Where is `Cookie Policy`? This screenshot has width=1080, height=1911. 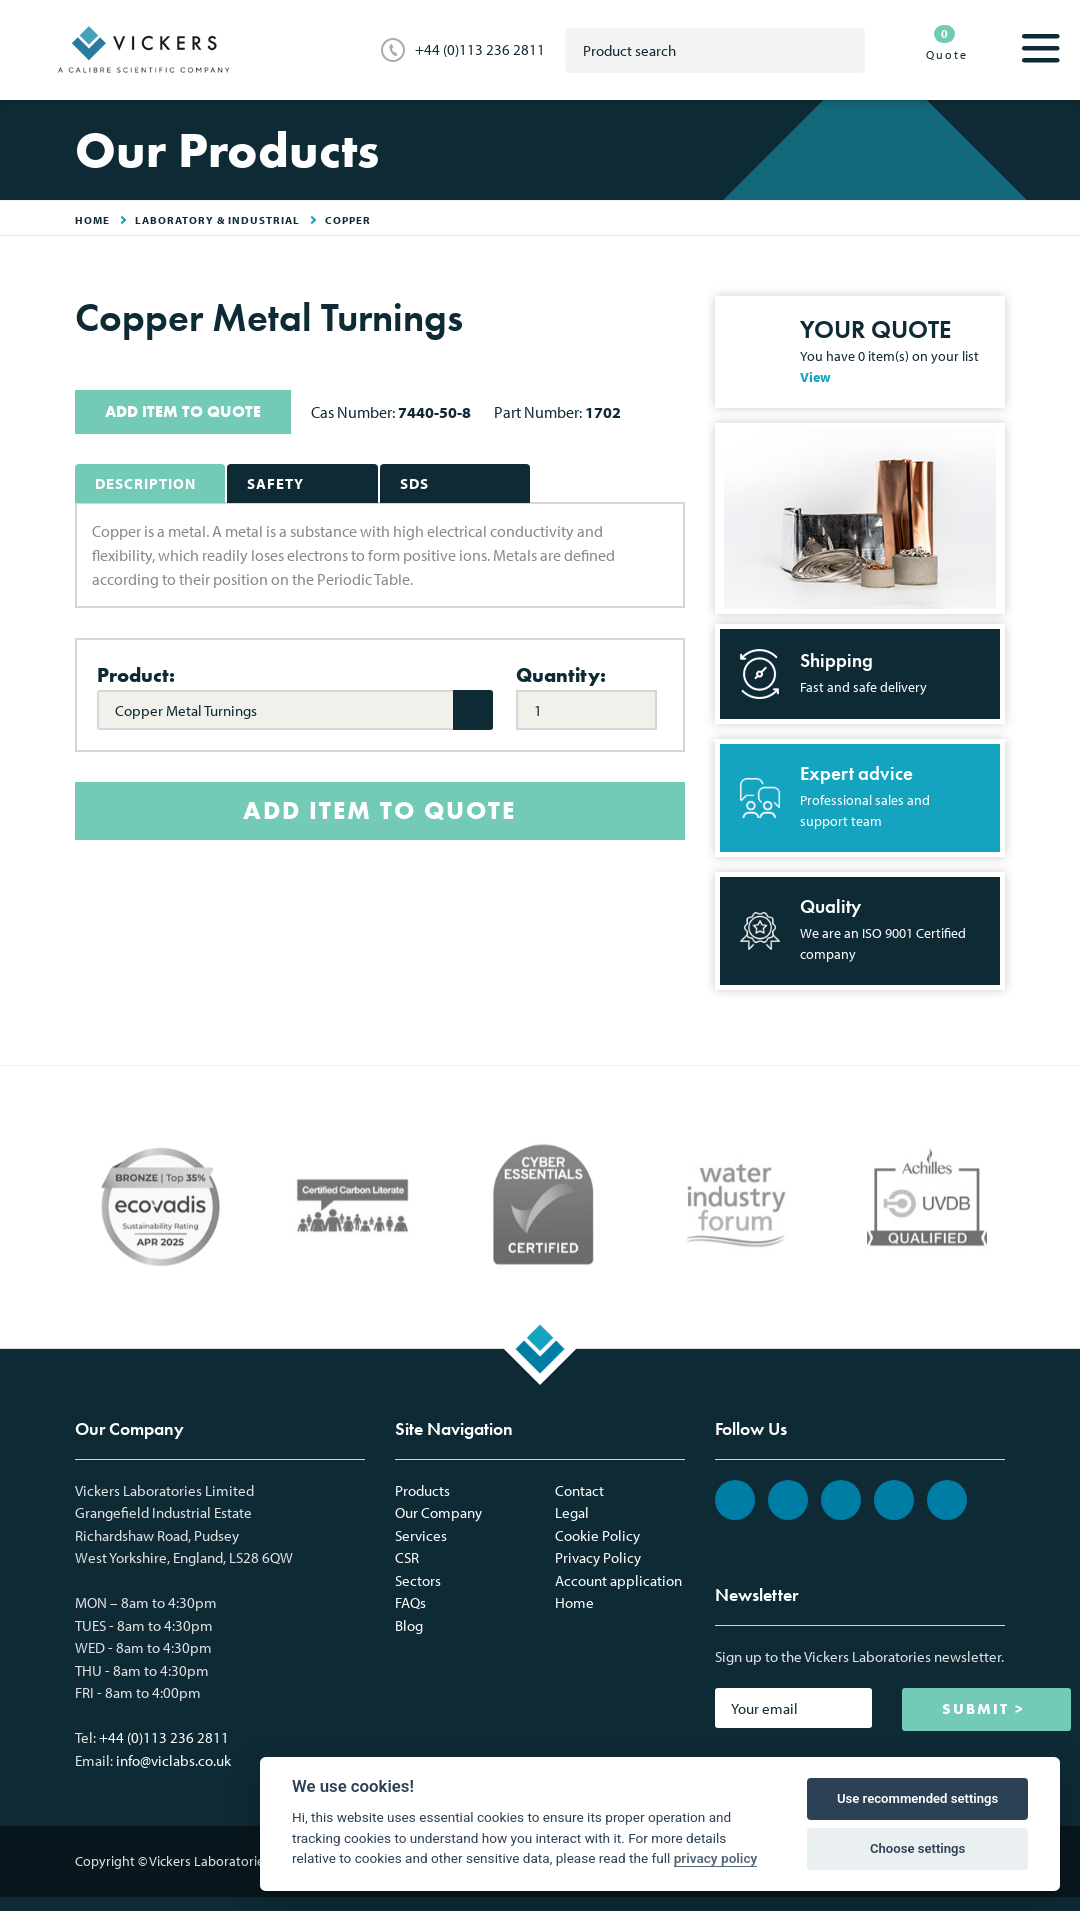
Cookie Policy is located at coordinates (597, 1535).